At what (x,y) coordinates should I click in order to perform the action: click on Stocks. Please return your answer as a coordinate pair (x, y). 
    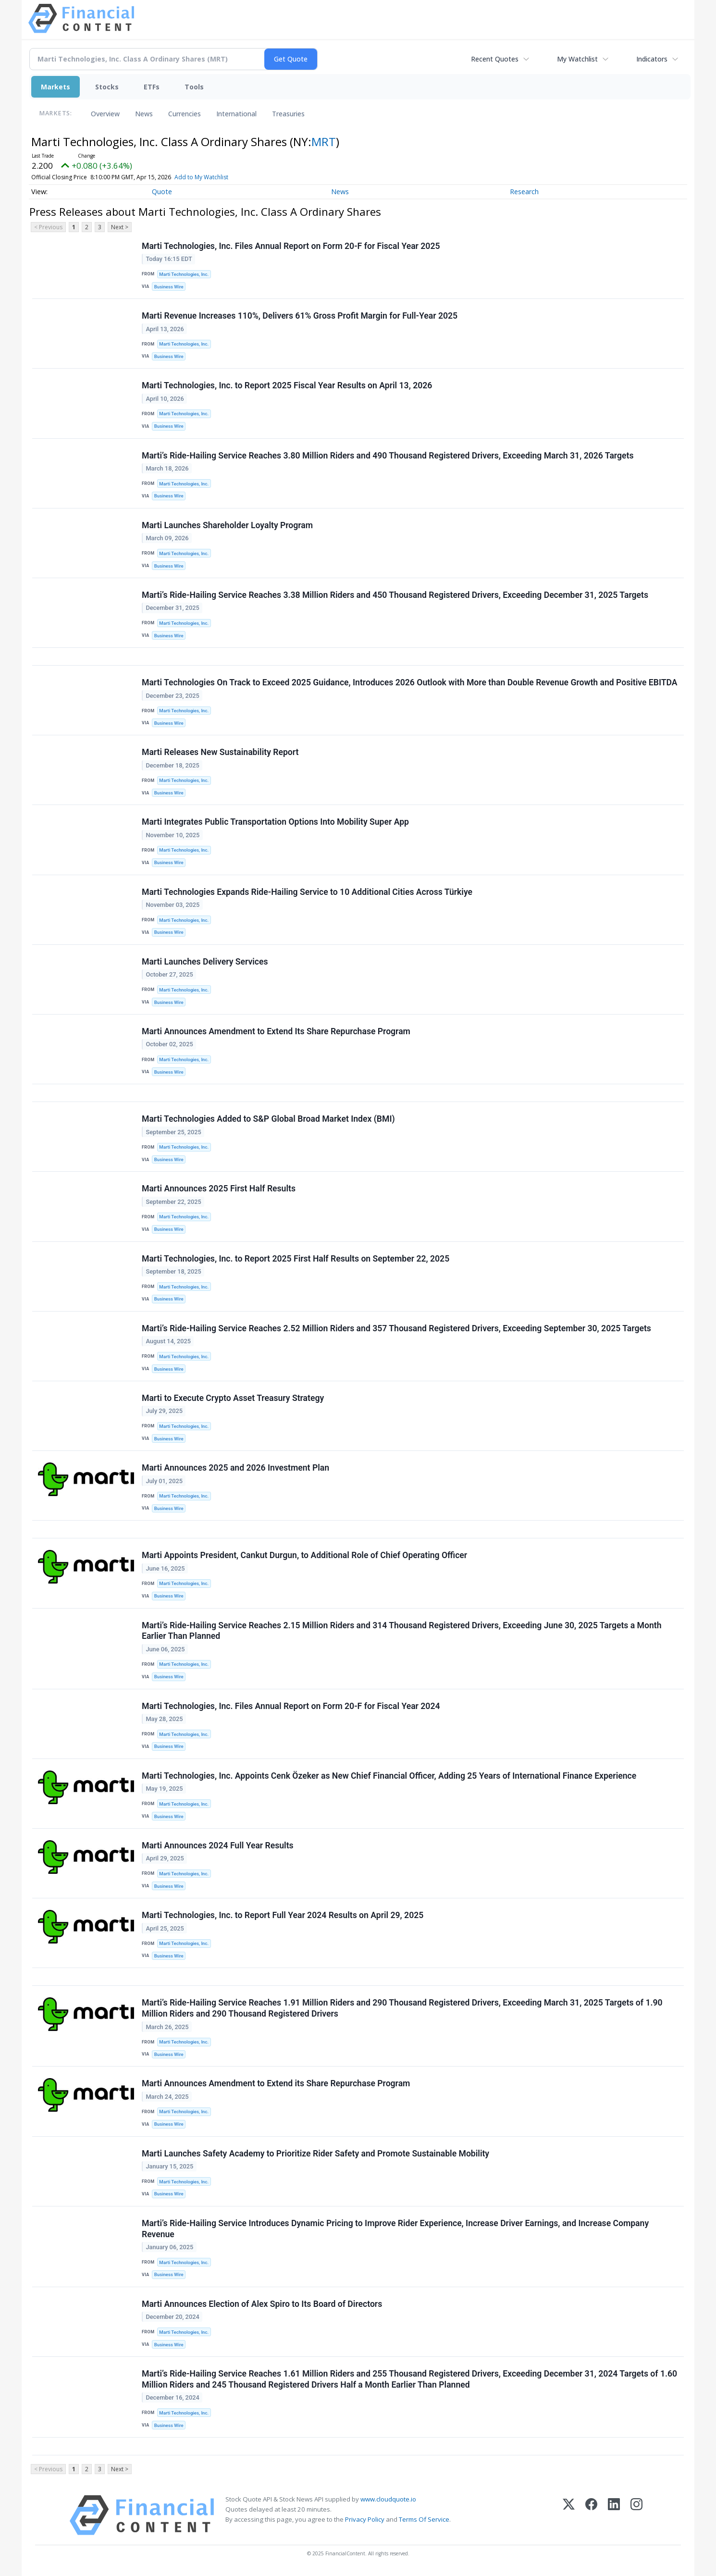
    Looking at the image, I should click on (107, 86).